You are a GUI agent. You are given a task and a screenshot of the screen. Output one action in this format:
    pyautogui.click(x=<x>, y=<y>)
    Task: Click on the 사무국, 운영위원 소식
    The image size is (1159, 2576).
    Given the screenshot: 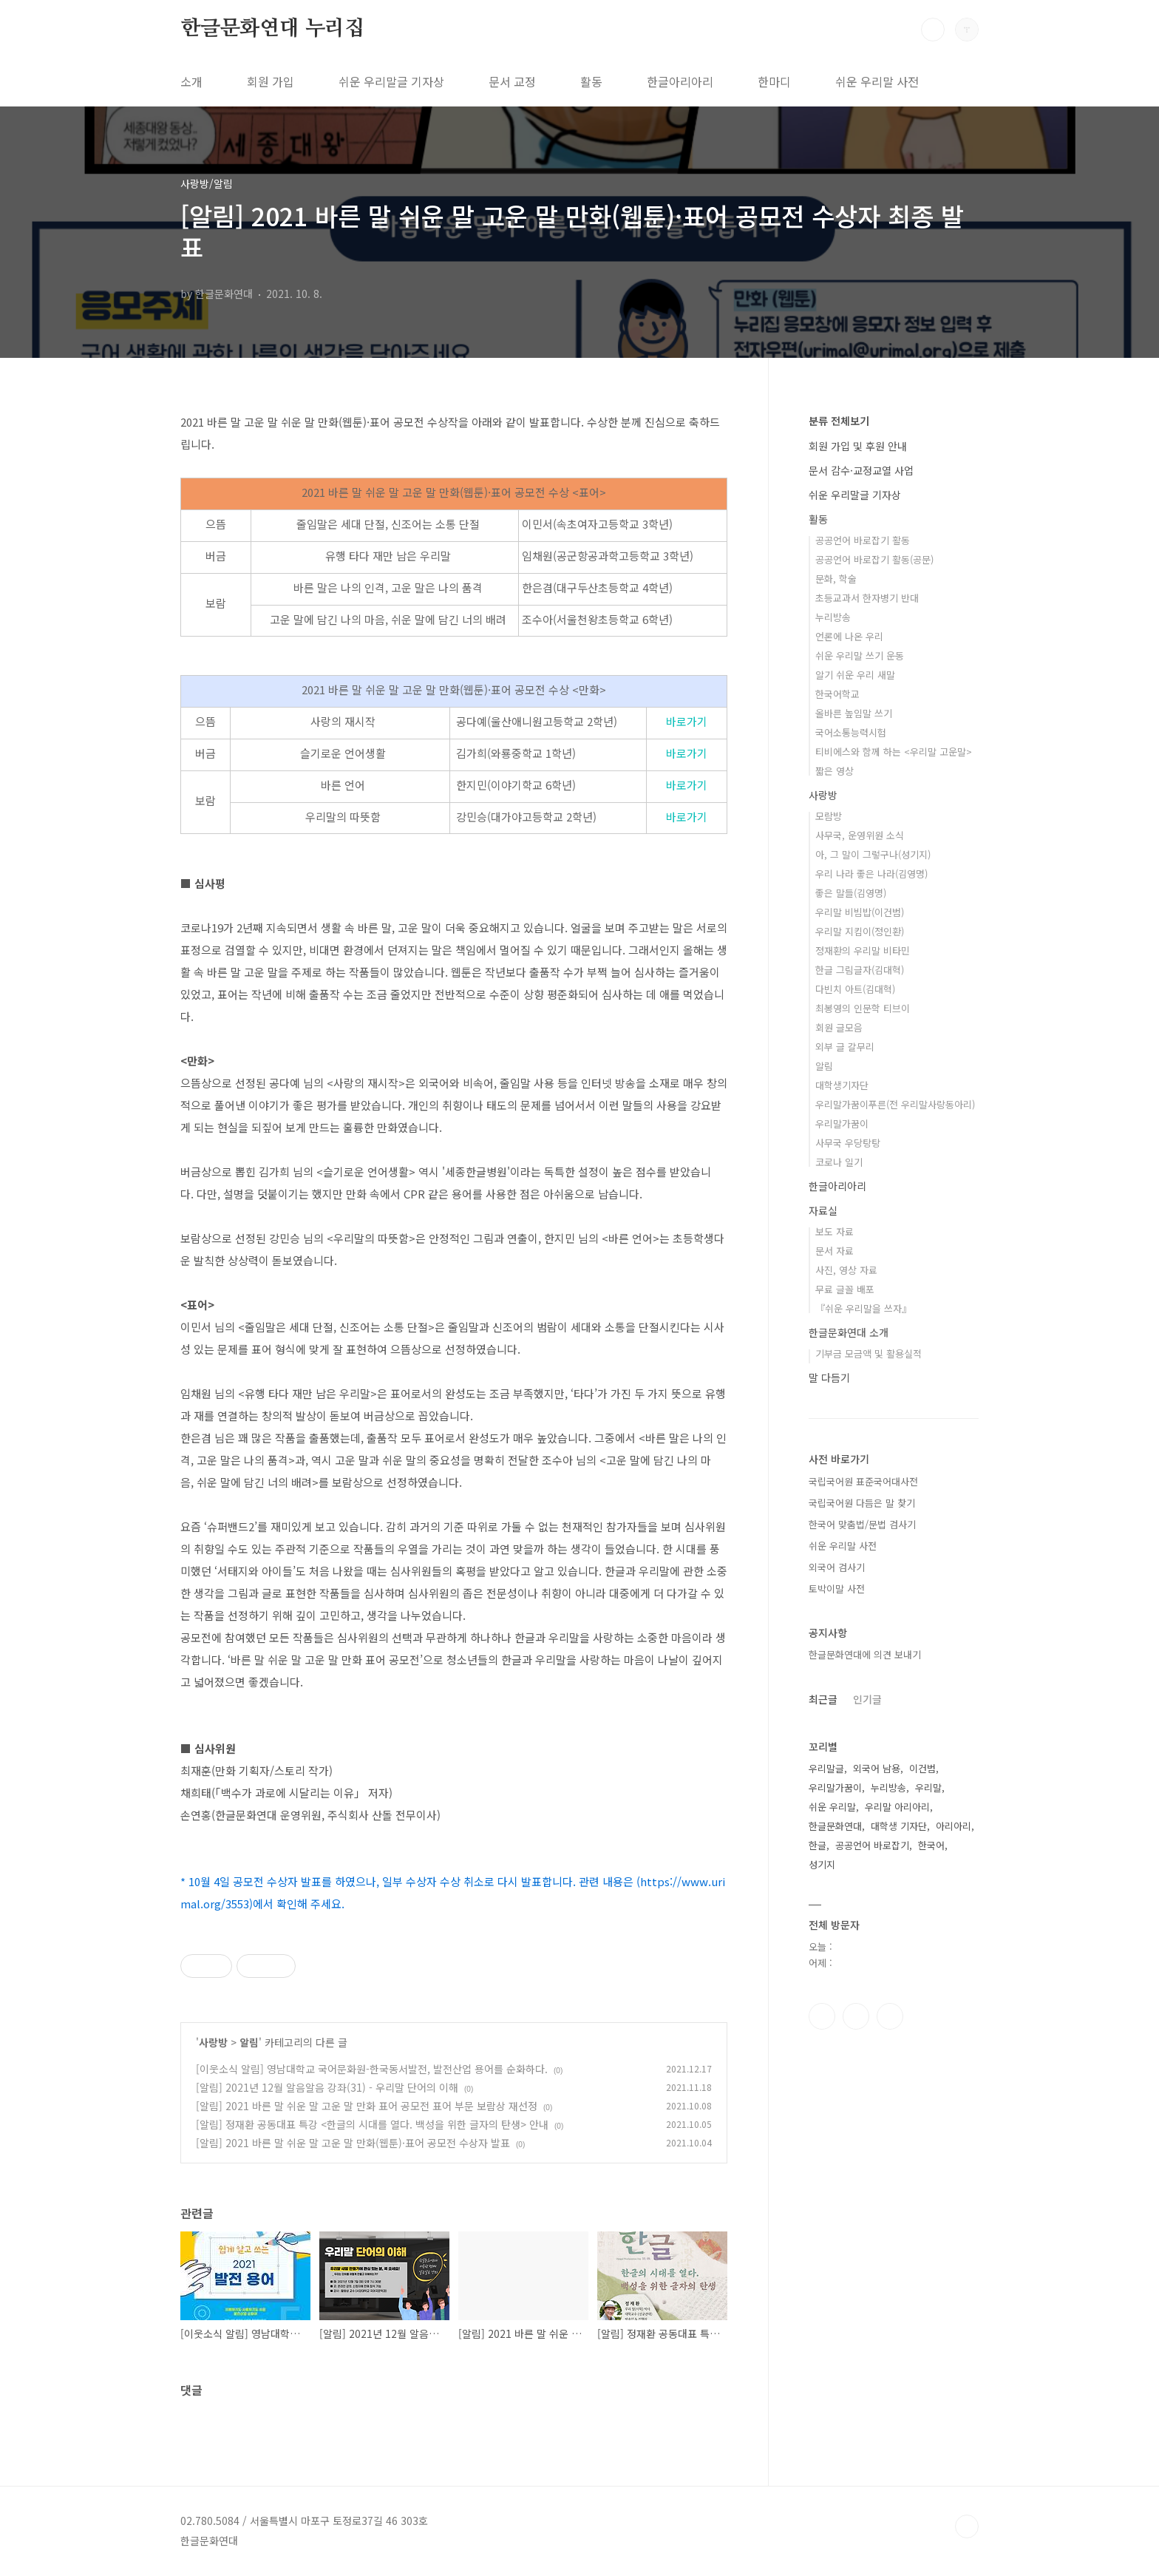 What is the action you would take?
    pyautogui.click(x=859, y=835)
    